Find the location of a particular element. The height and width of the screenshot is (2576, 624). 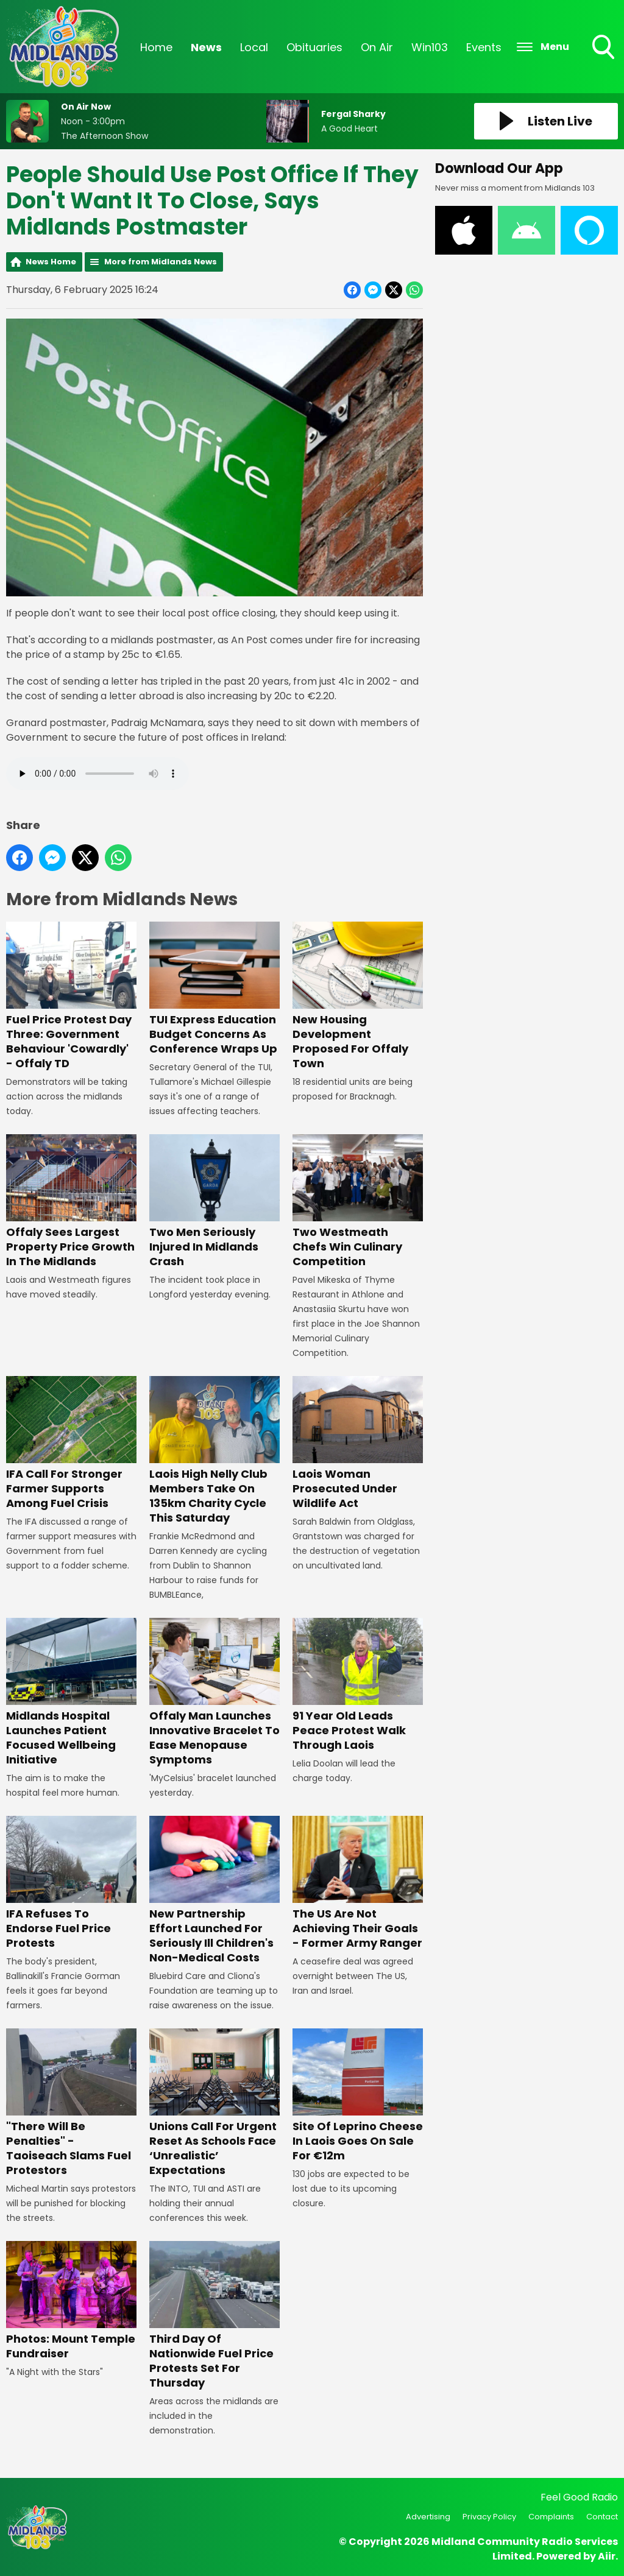

Midlands Hospital Launches Patient Focused Wellbeing Initiative is located at coordinates (71, 1693).